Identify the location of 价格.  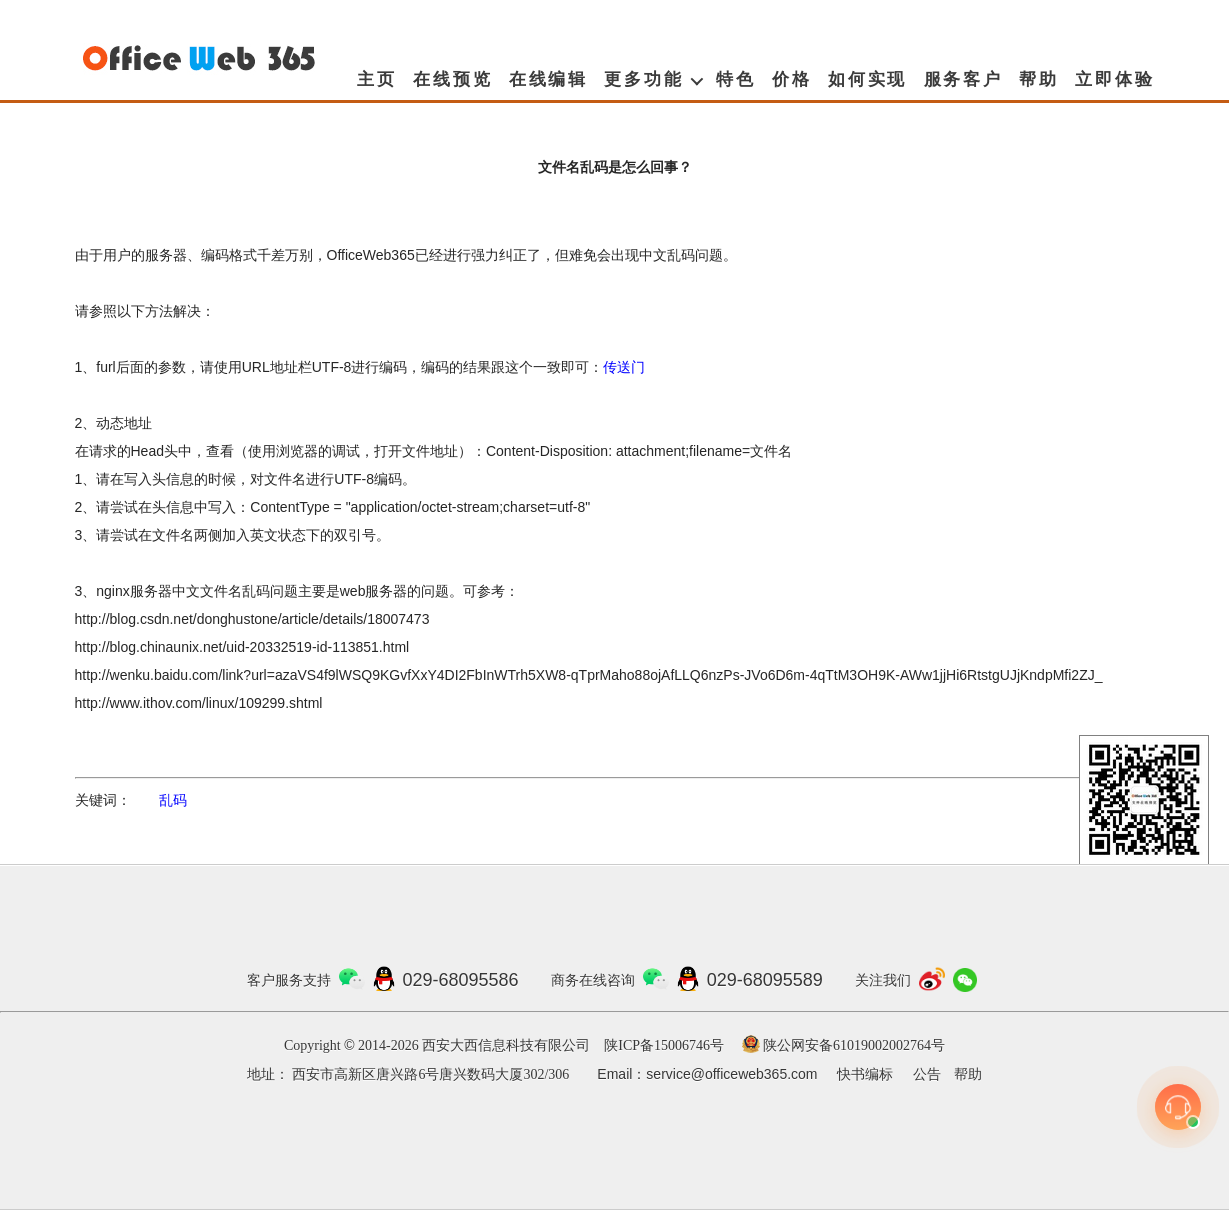
(792, 79).